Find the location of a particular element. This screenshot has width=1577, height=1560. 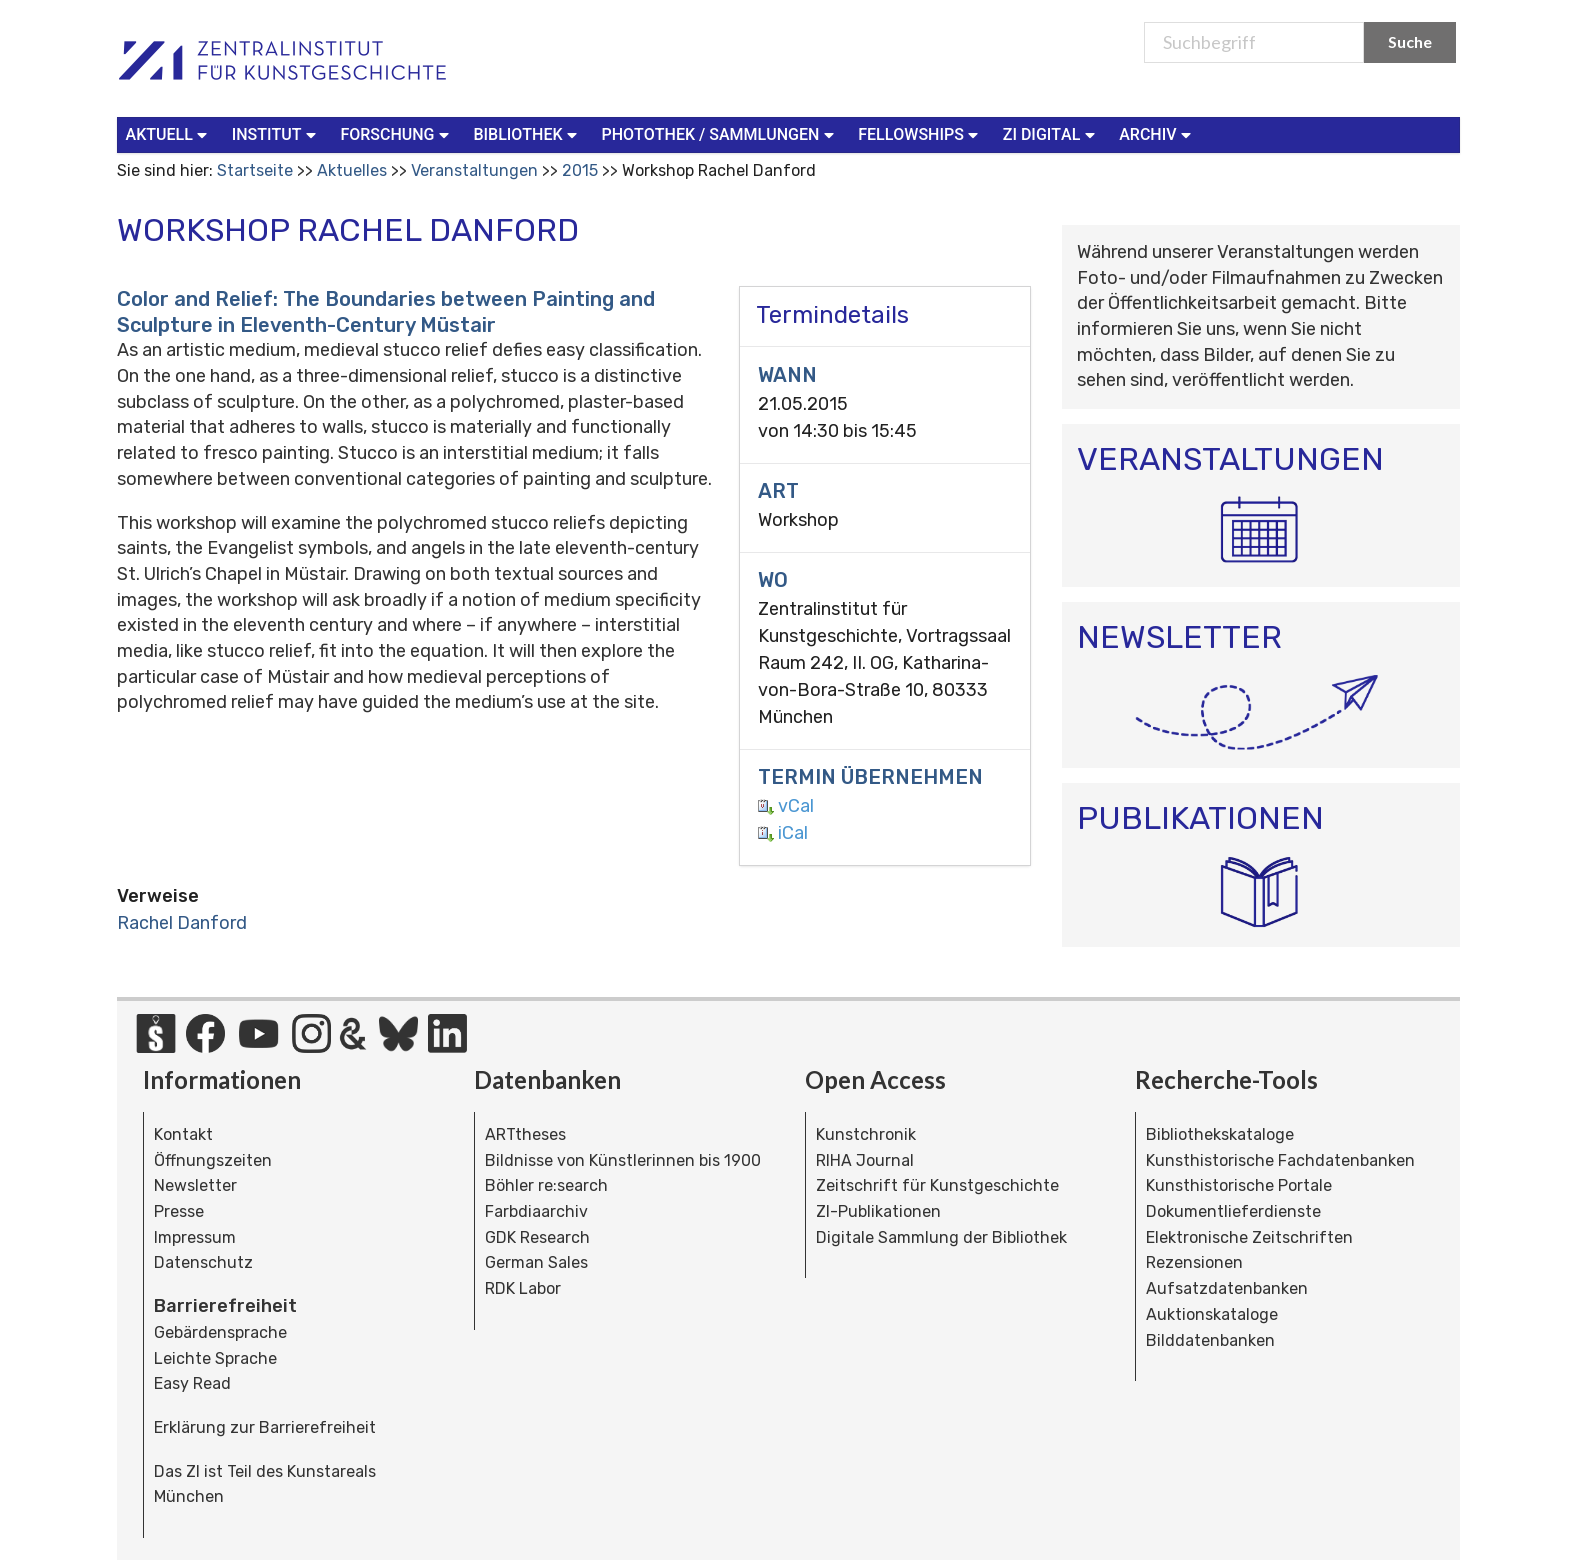

[menuitem] is located at coordinates (171, 135).